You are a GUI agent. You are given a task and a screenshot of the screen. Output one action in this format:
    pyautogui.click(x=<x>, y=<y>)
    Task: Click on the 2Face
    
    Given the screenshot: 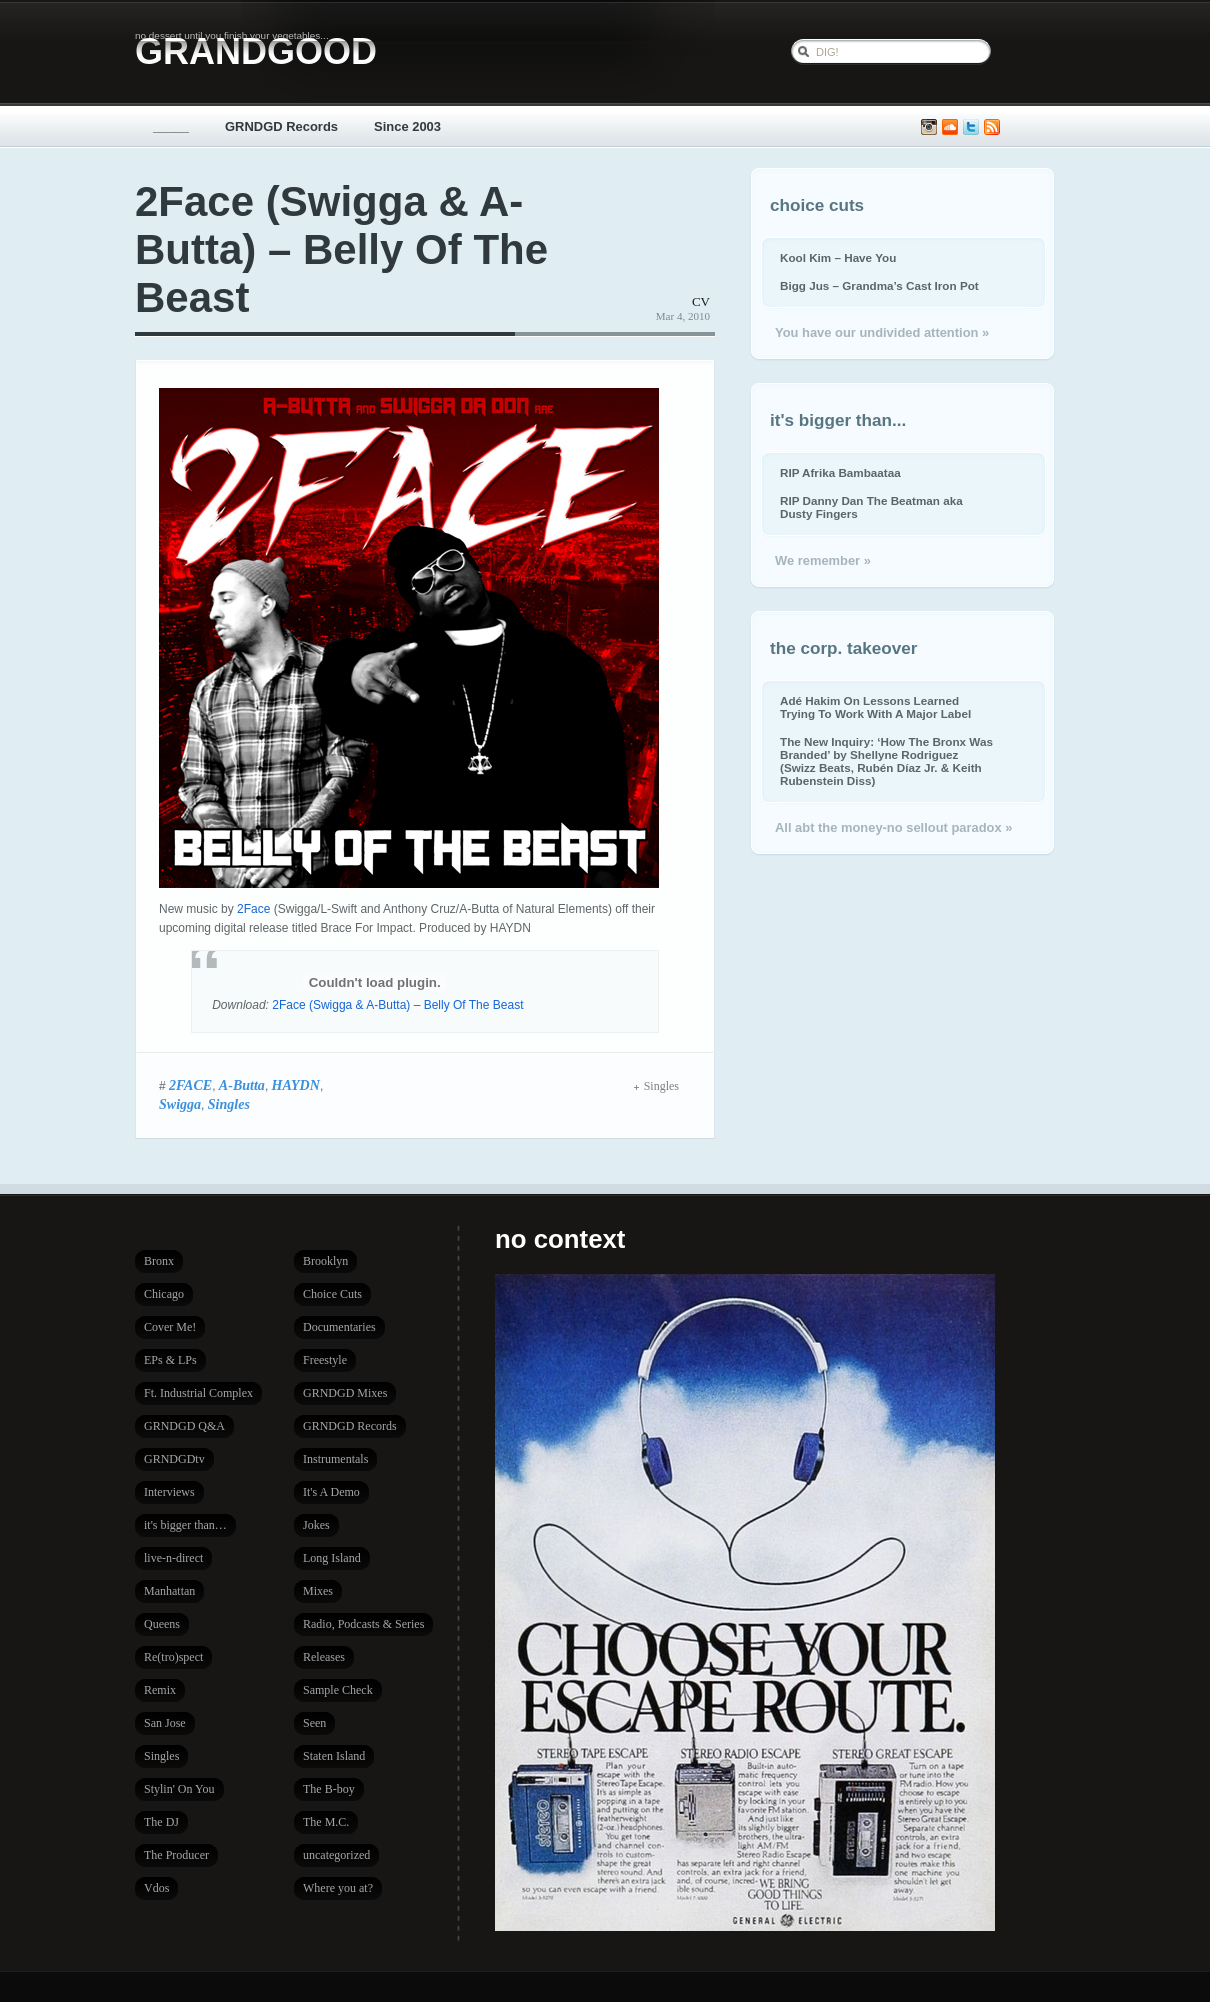 What is the action you would take?
    pyautogui.click(x=253, y=909)
    